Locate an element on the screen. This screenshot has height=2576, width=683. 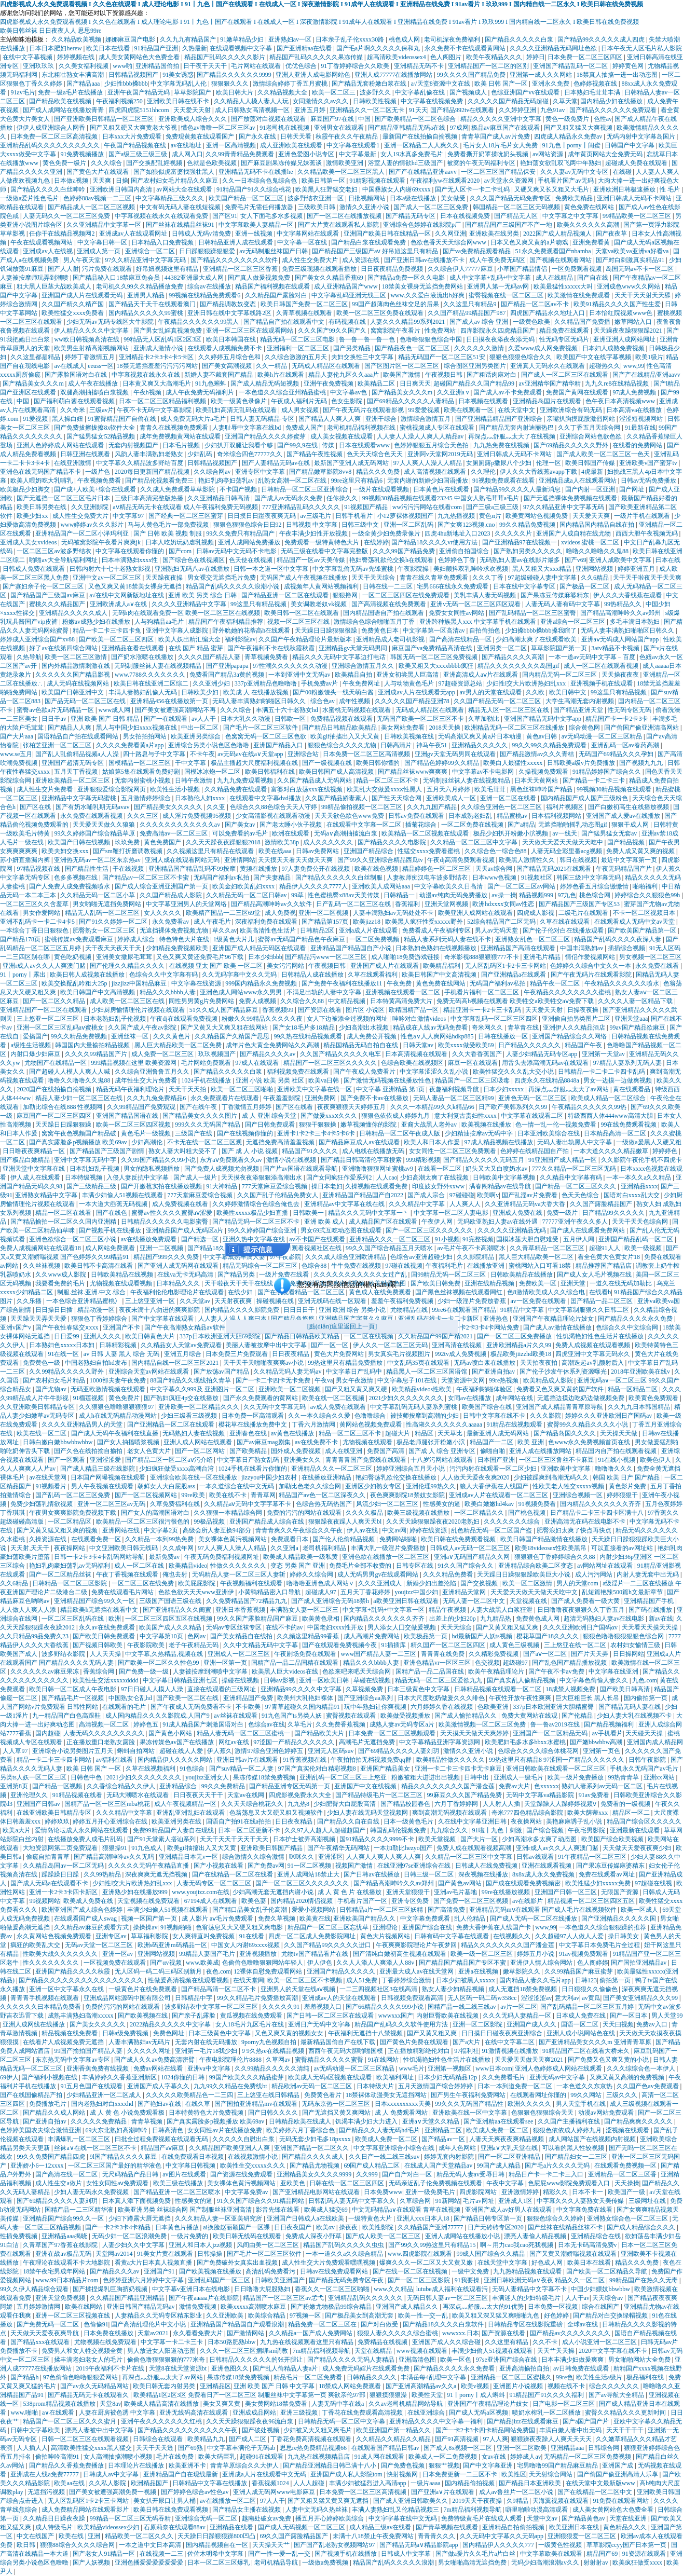
久久久黄色片 is located at coordinates (172, 1036).